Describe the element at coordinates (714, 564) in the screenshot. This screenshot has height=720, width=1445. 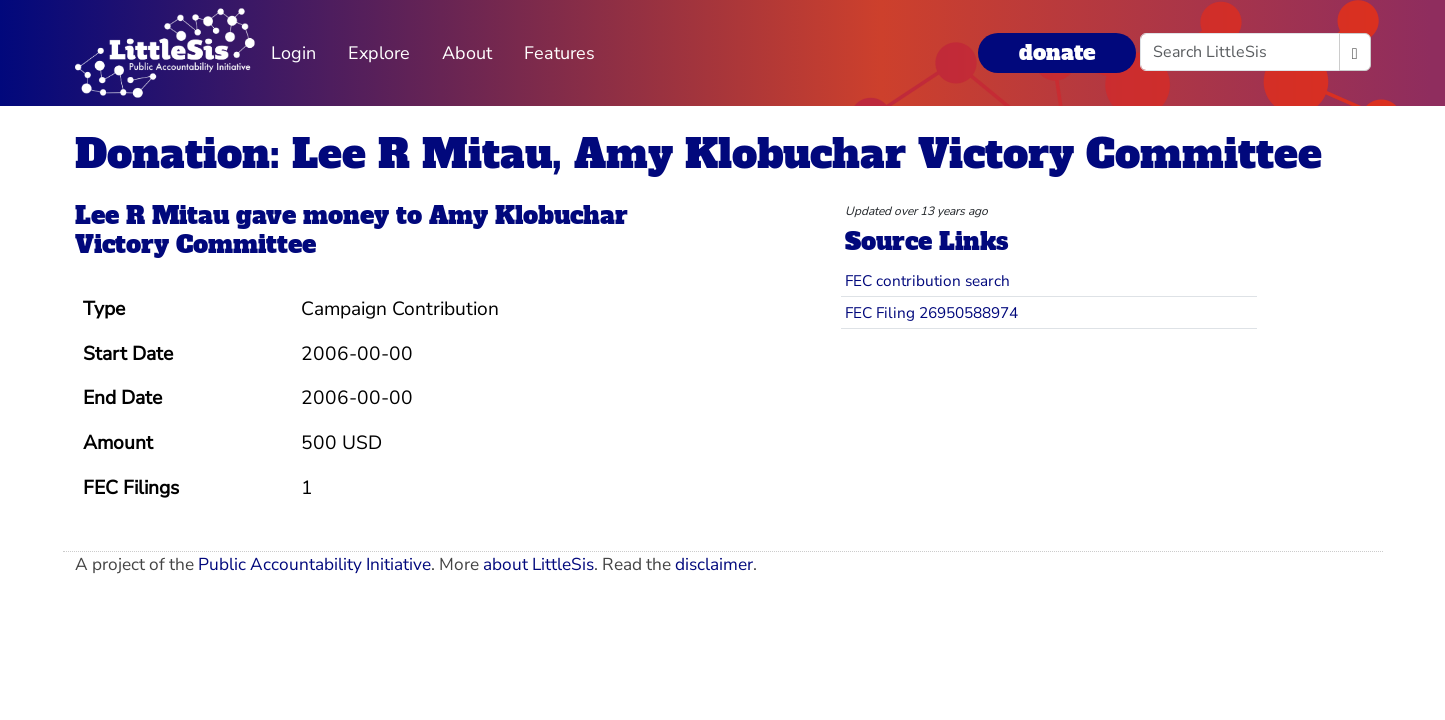
I see `disclaimer` at that location.